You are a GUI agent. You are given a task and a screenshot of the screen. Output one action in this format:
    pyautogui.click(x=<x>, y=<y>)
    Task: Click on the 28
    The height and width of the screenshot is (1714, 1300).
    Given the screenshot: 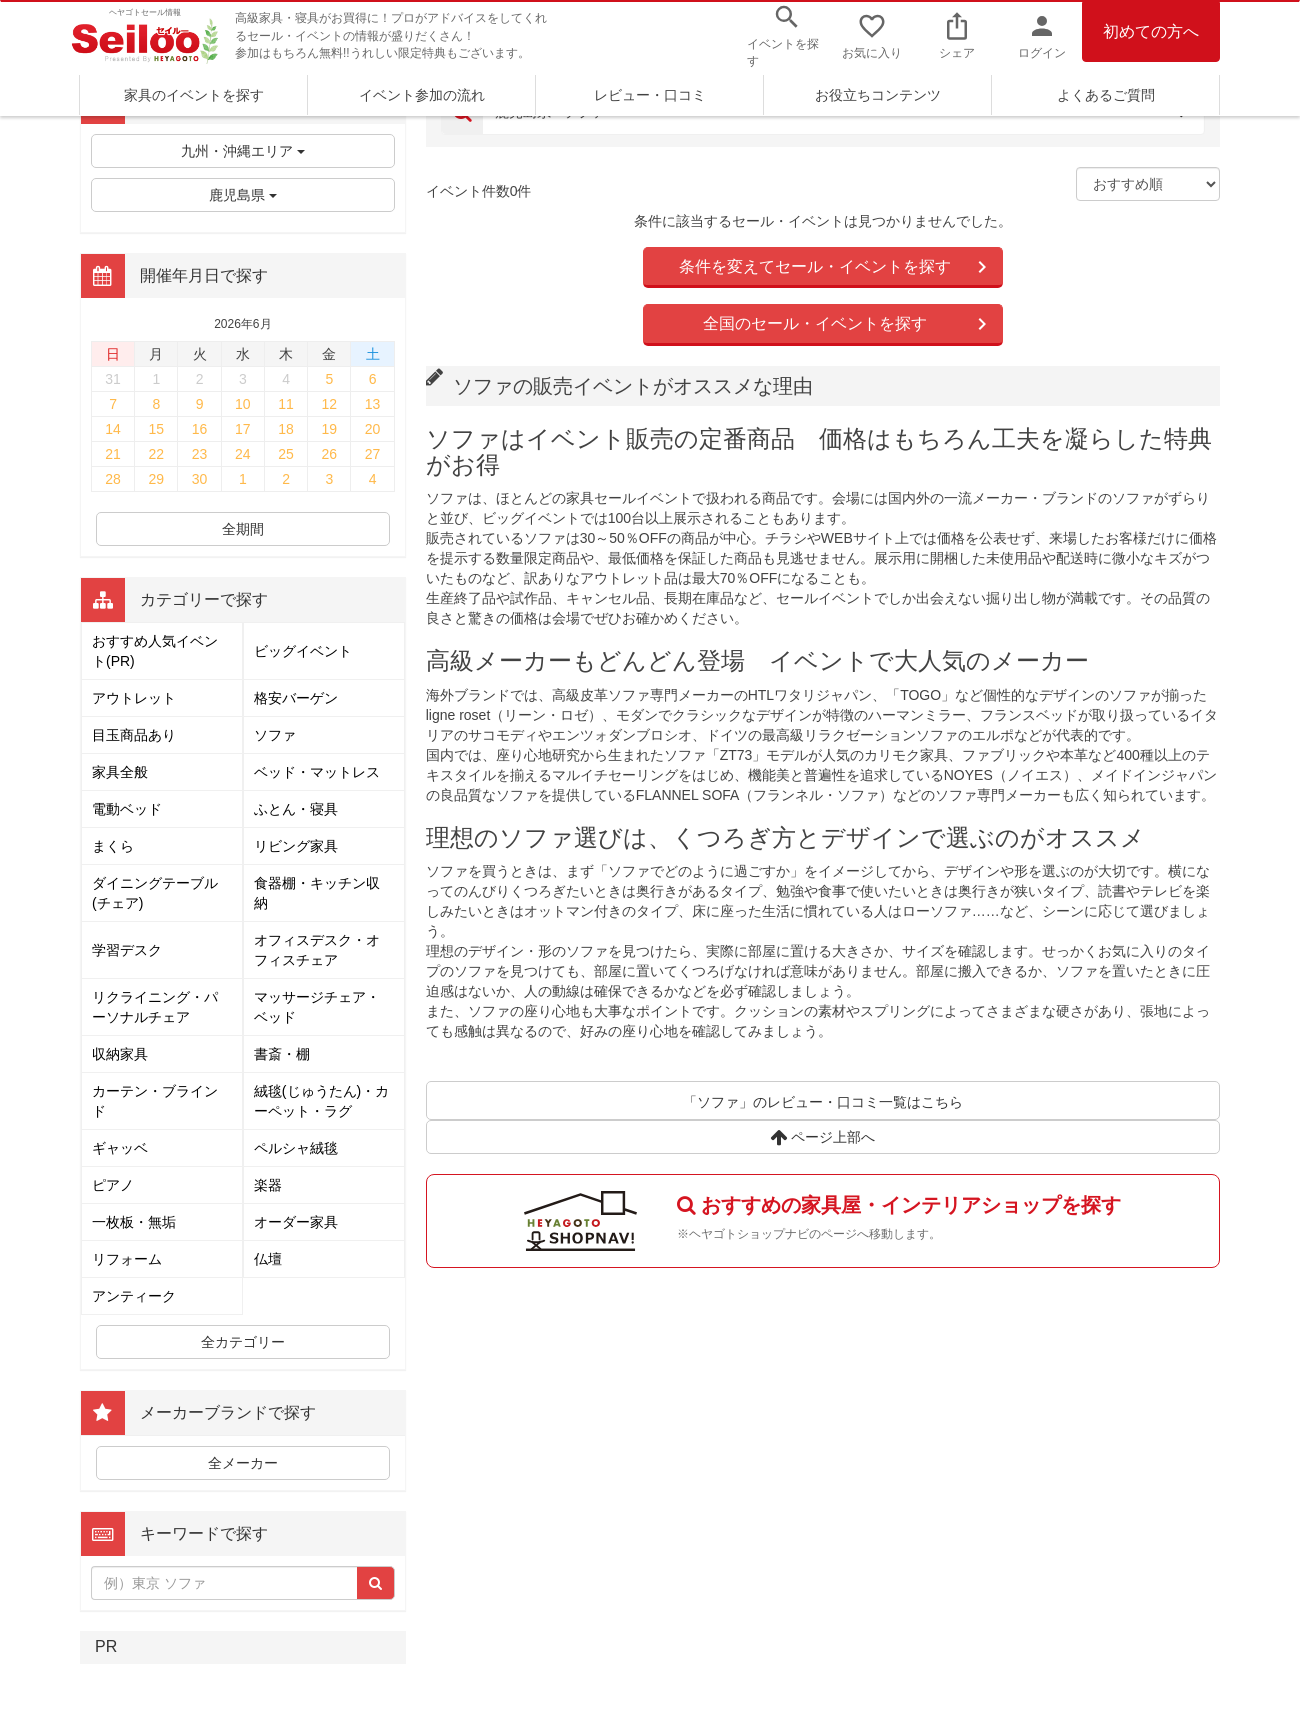 What is the action you would take?
    pyautogui.click(x=113, y=479)
    